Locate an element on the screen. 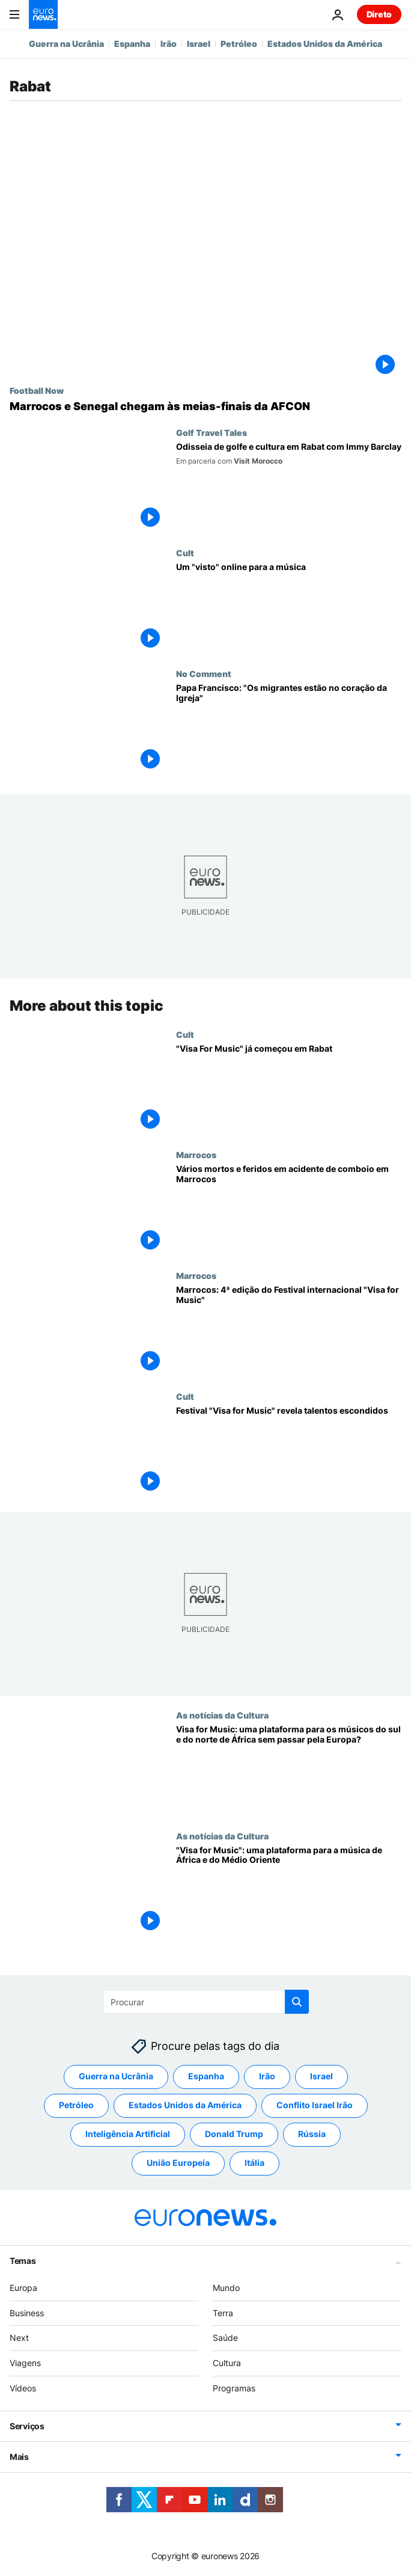 The height and width of the screenshot is (2576, 411). Football Now is located at coordinates (37, 390).